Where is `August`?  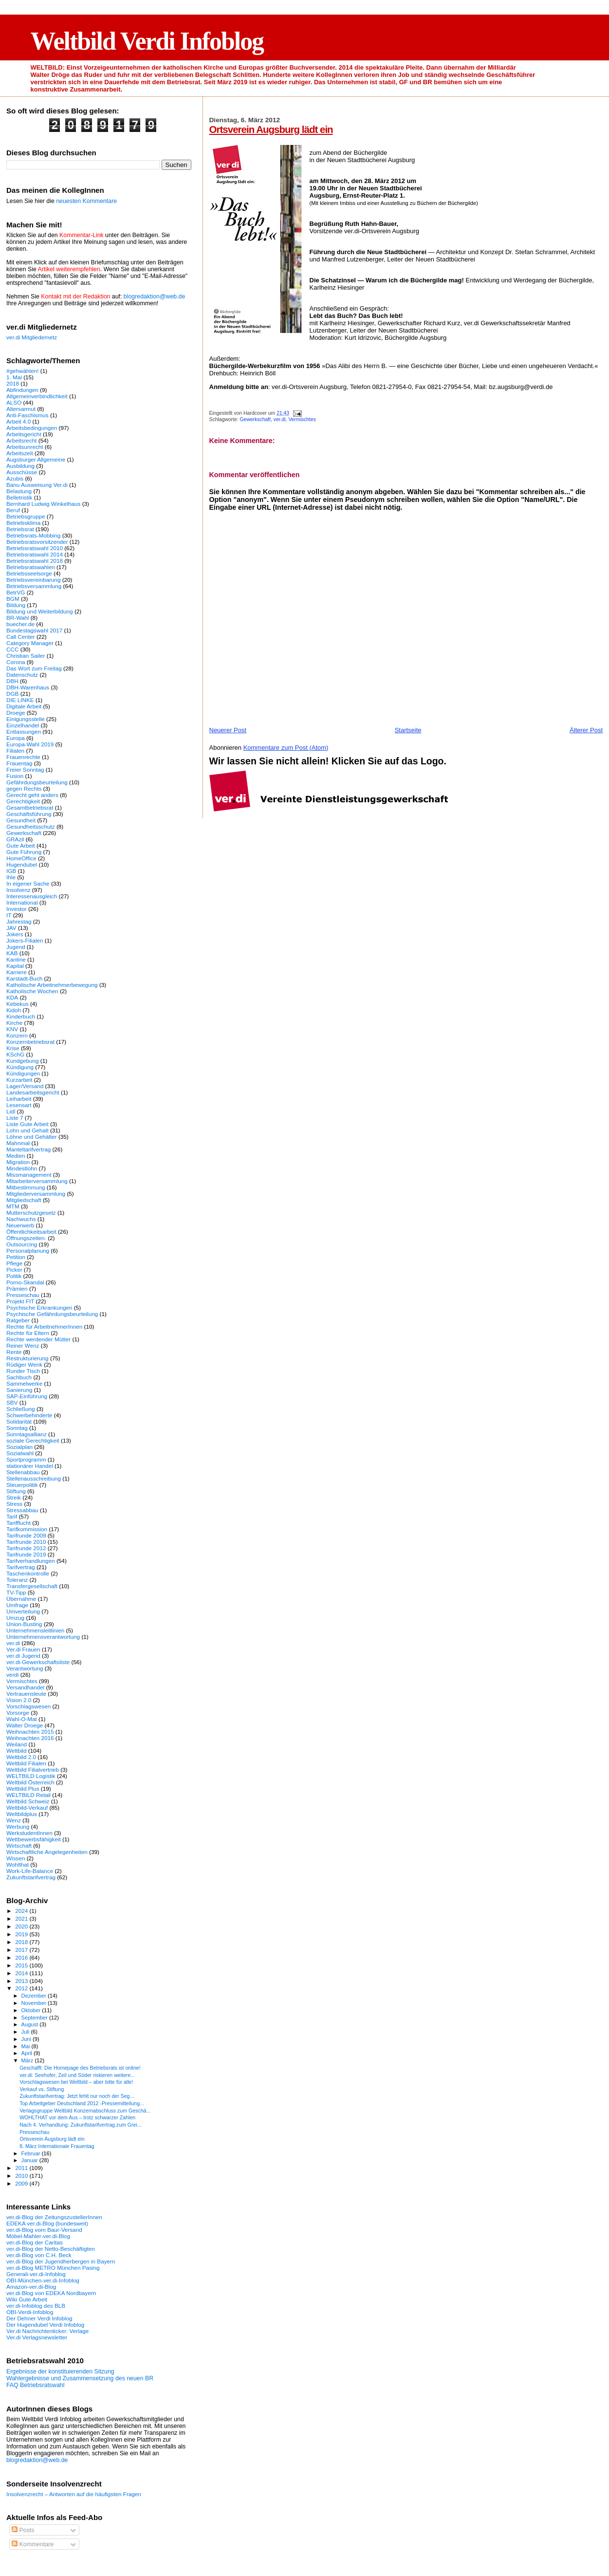
August is located at coordinates (30, 2024).